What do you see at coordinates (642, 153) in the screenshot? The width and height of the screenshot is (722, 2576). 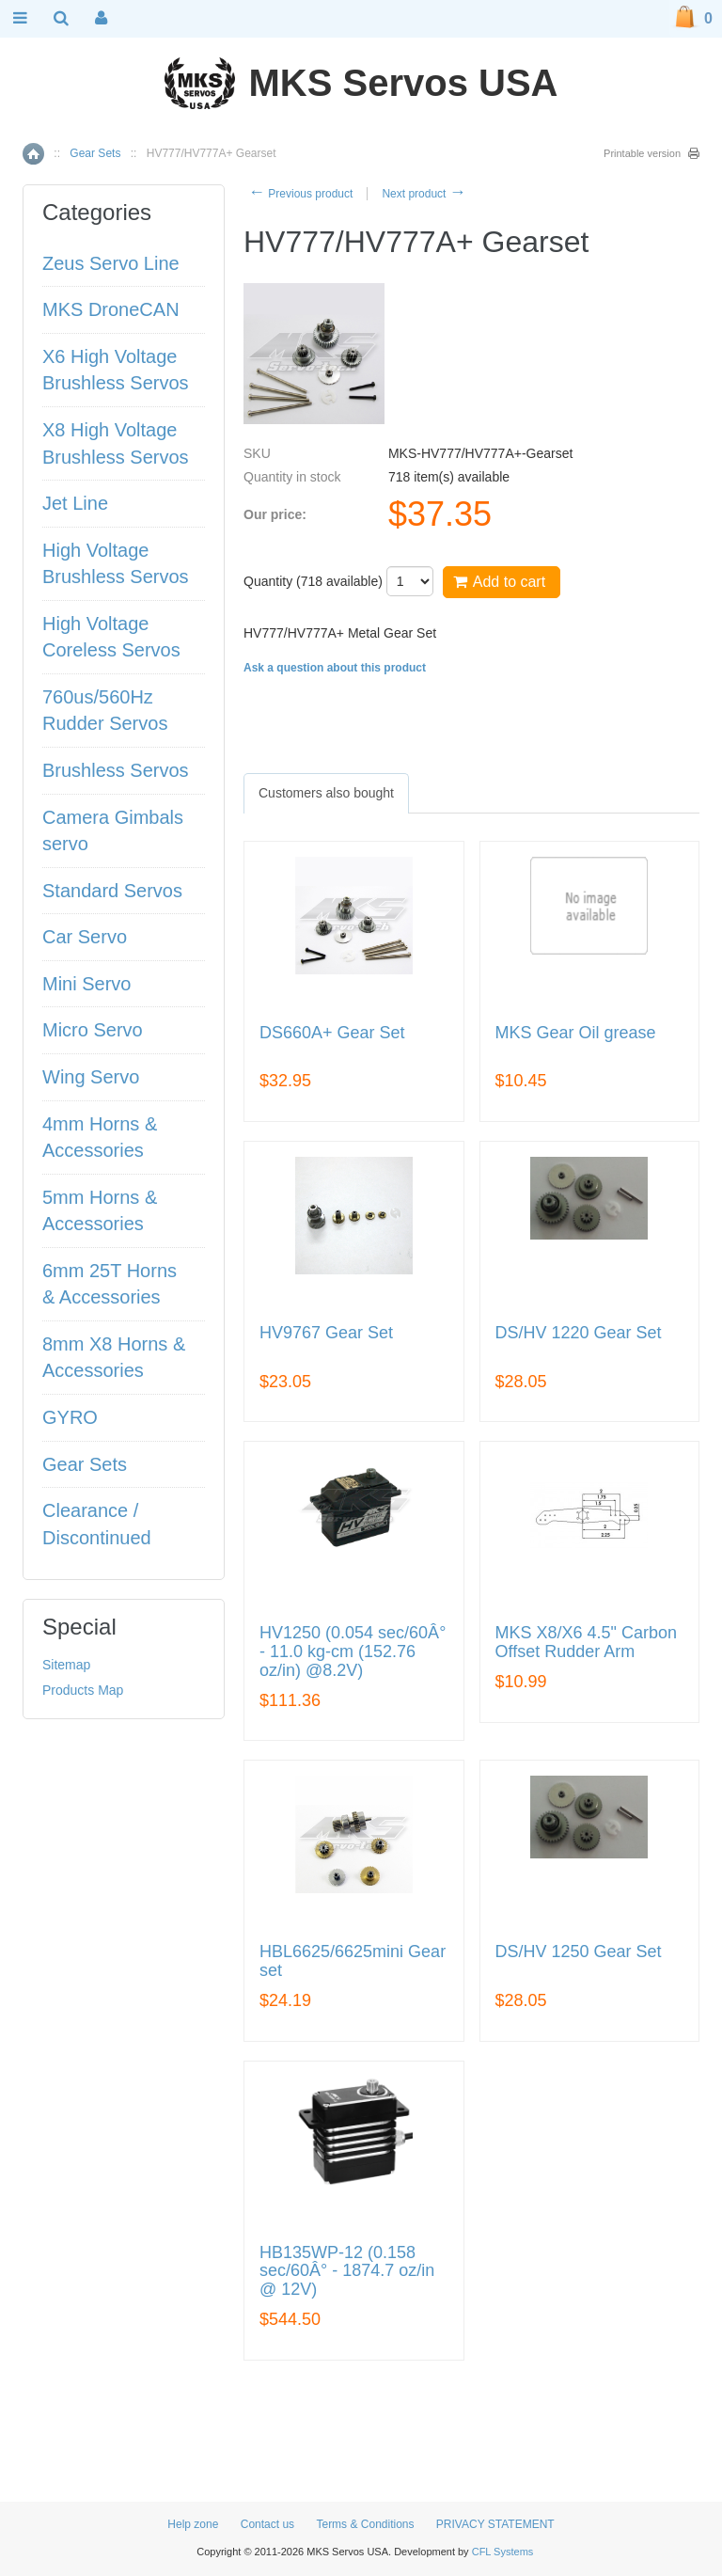 I see `Printable version` at bounding box center [642, 153].